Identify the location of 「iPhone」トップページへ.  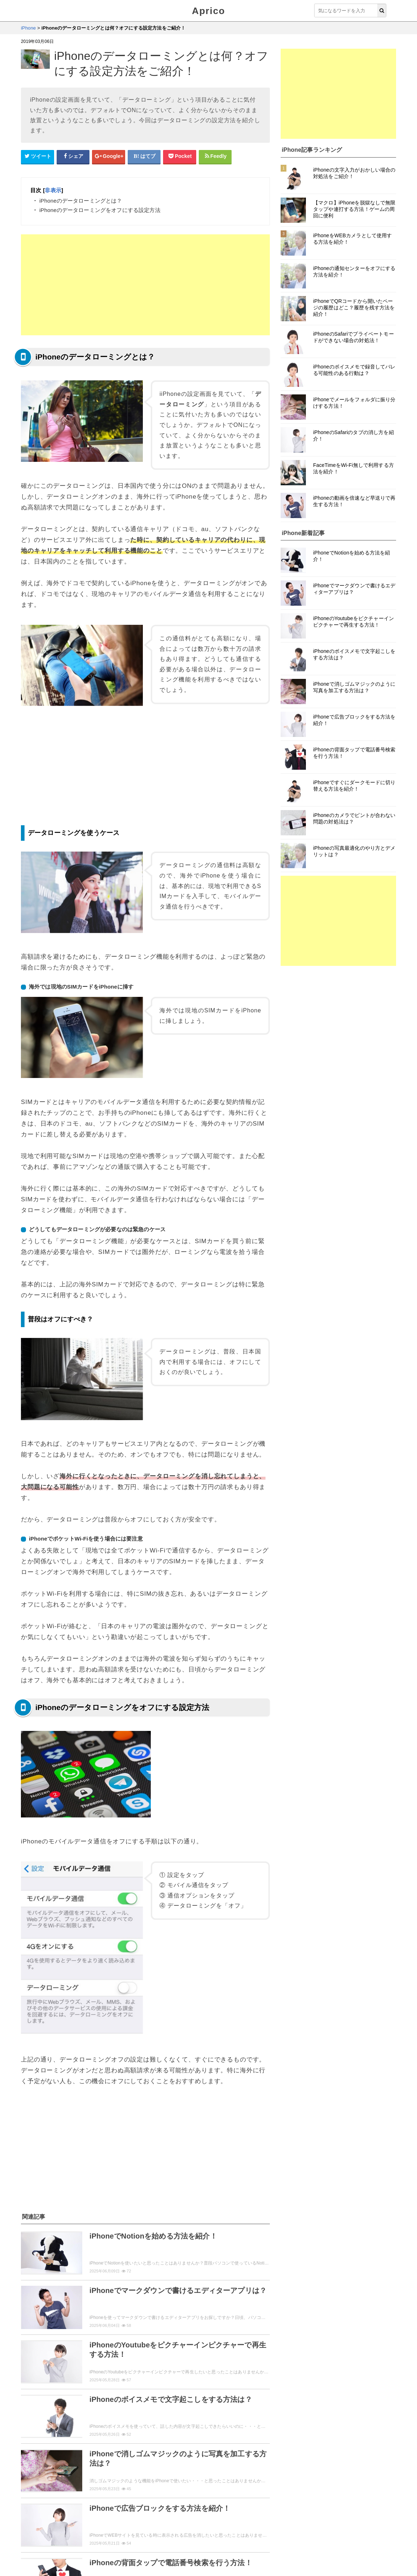
(145, 2521).